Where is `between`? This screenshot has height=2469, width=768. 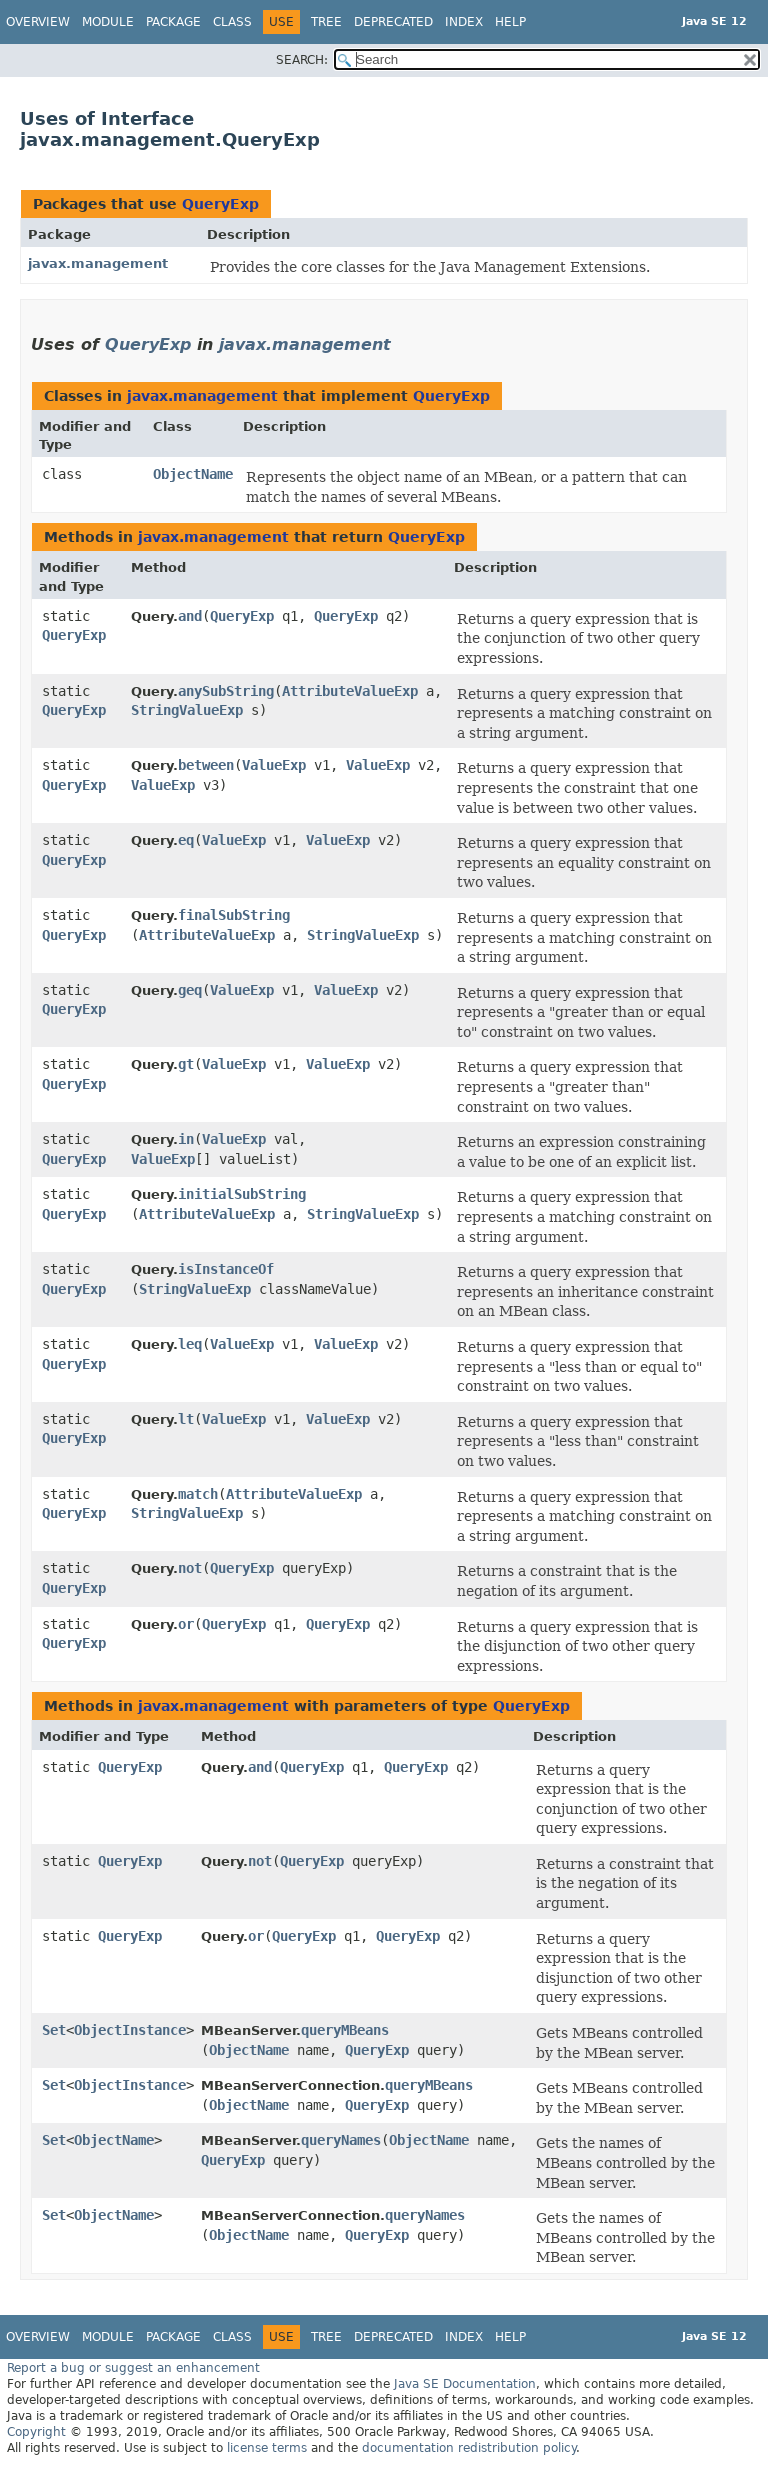
between is located at coordinates (206, 765).